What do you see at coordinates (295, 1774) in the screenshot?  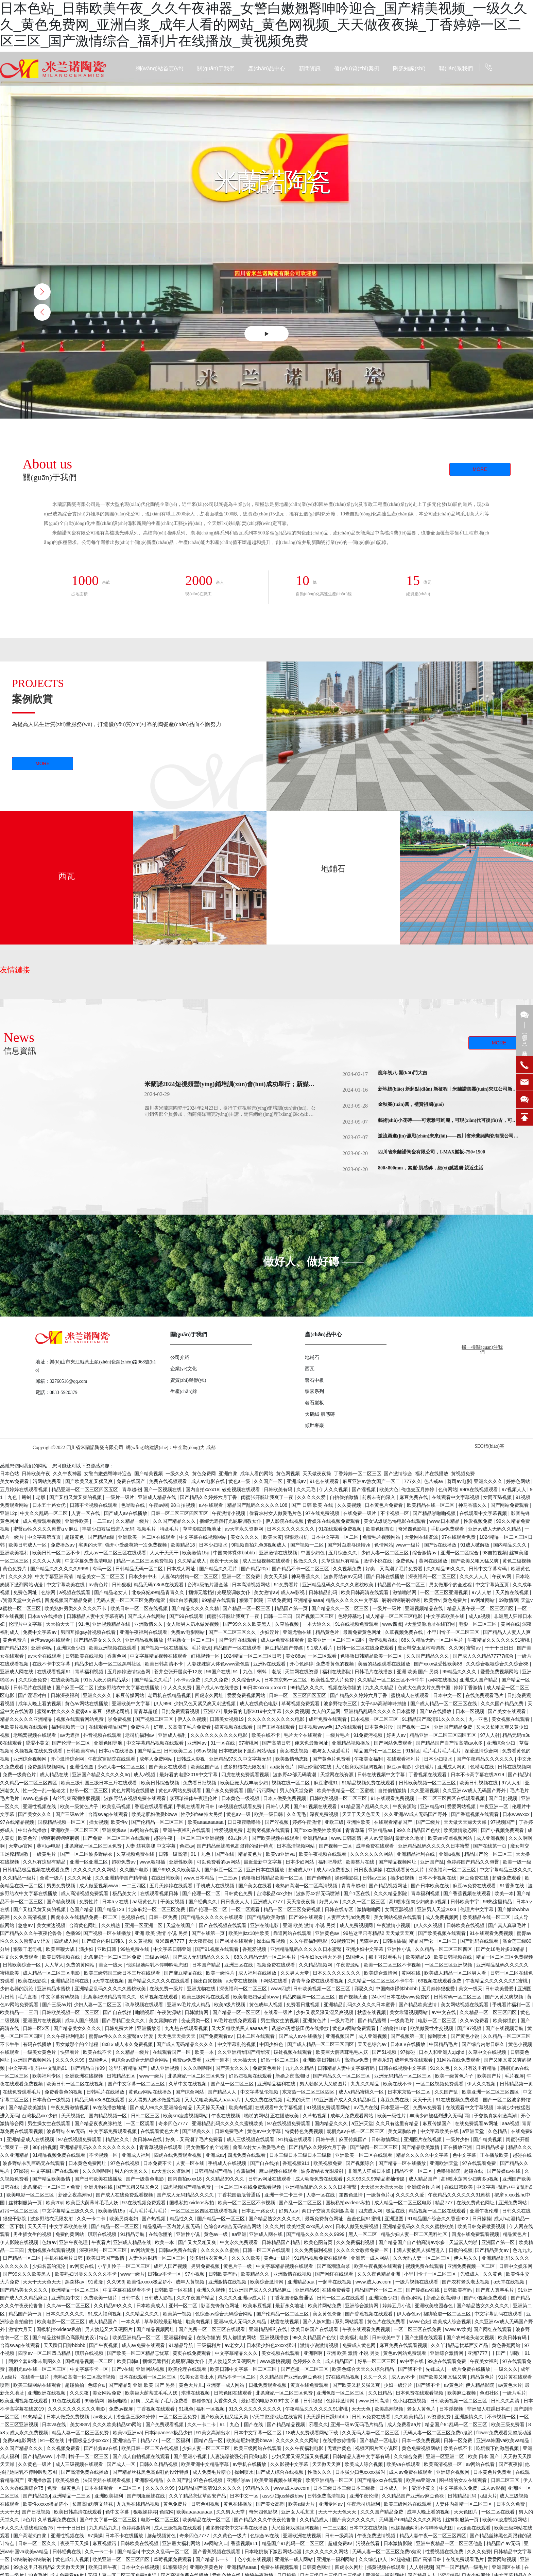 I see `波多野42部无码喷潮` at bounding box center [295, 1774].